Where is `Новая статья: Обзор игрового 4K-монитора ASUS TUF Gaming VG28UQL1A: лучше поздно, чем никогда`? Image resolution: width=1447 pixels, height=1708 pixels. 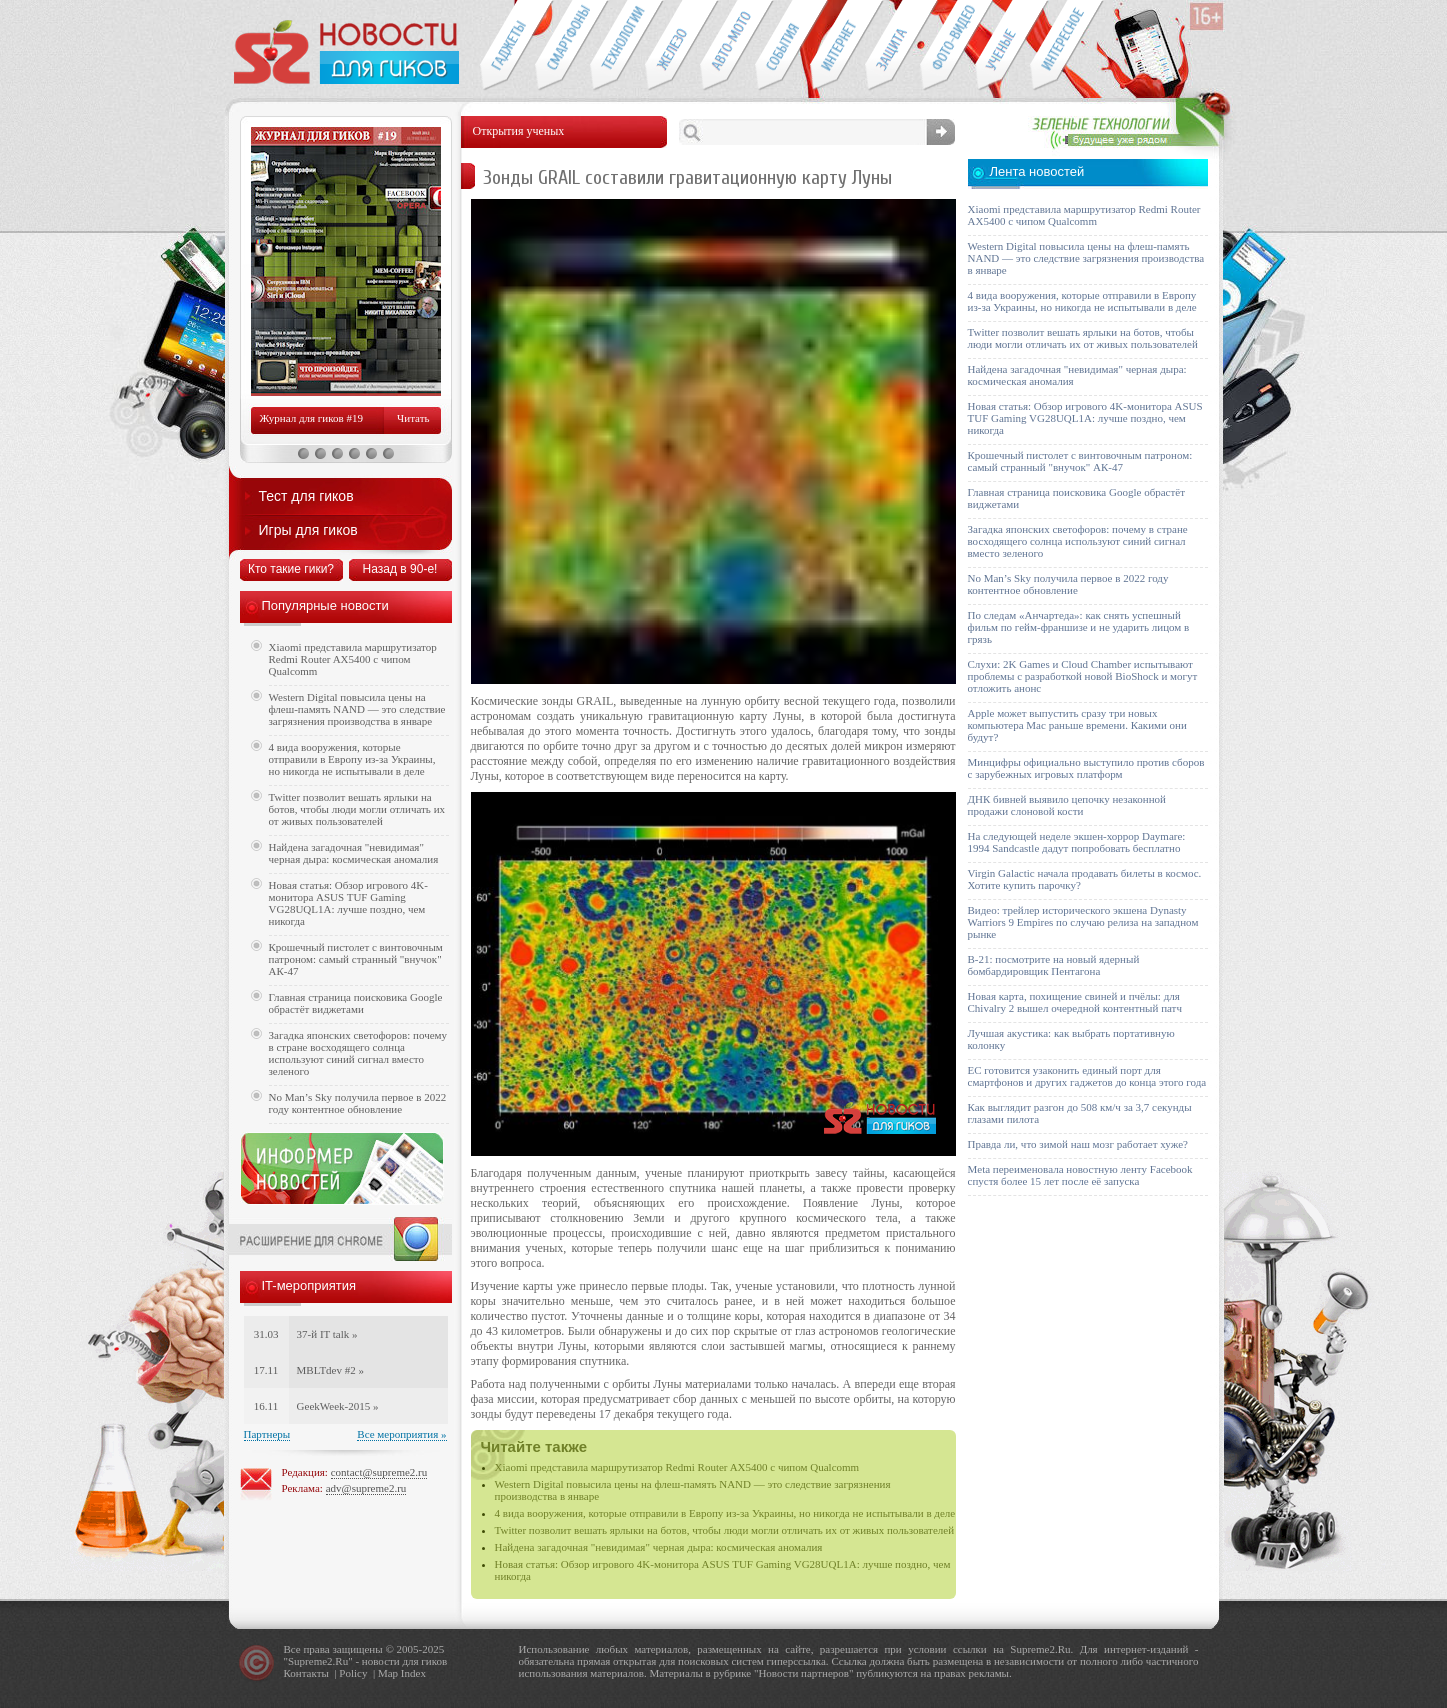 Новая статья: Обзор игрового 4K-монитора ASUS TUF Gaming VG28UQL1A: лучше поздно, чем никогда is located at coordinates (348, 903).